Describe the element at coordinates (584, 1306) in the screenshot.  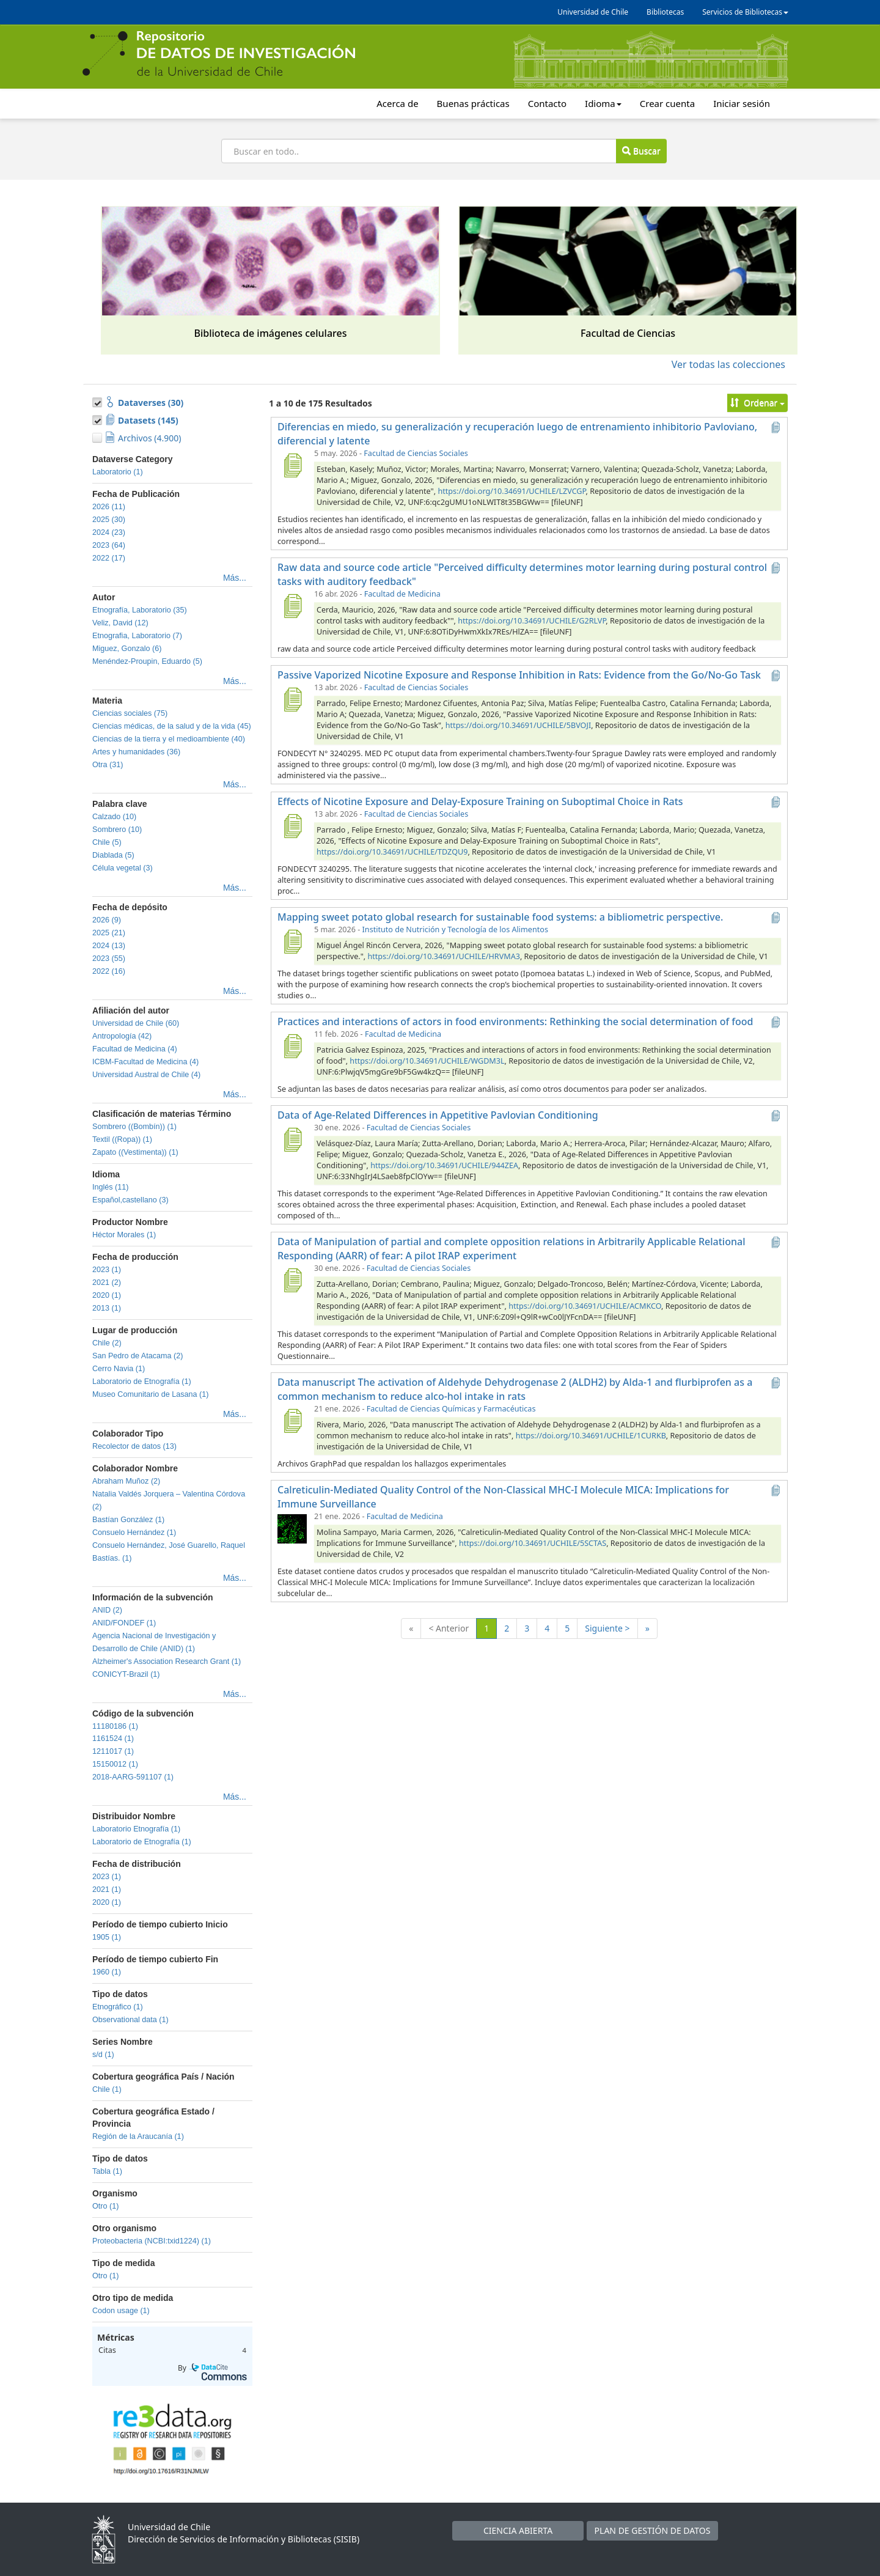
I see `https://doi.org/10.34691/UCHILE/ACMKCO` at that location.